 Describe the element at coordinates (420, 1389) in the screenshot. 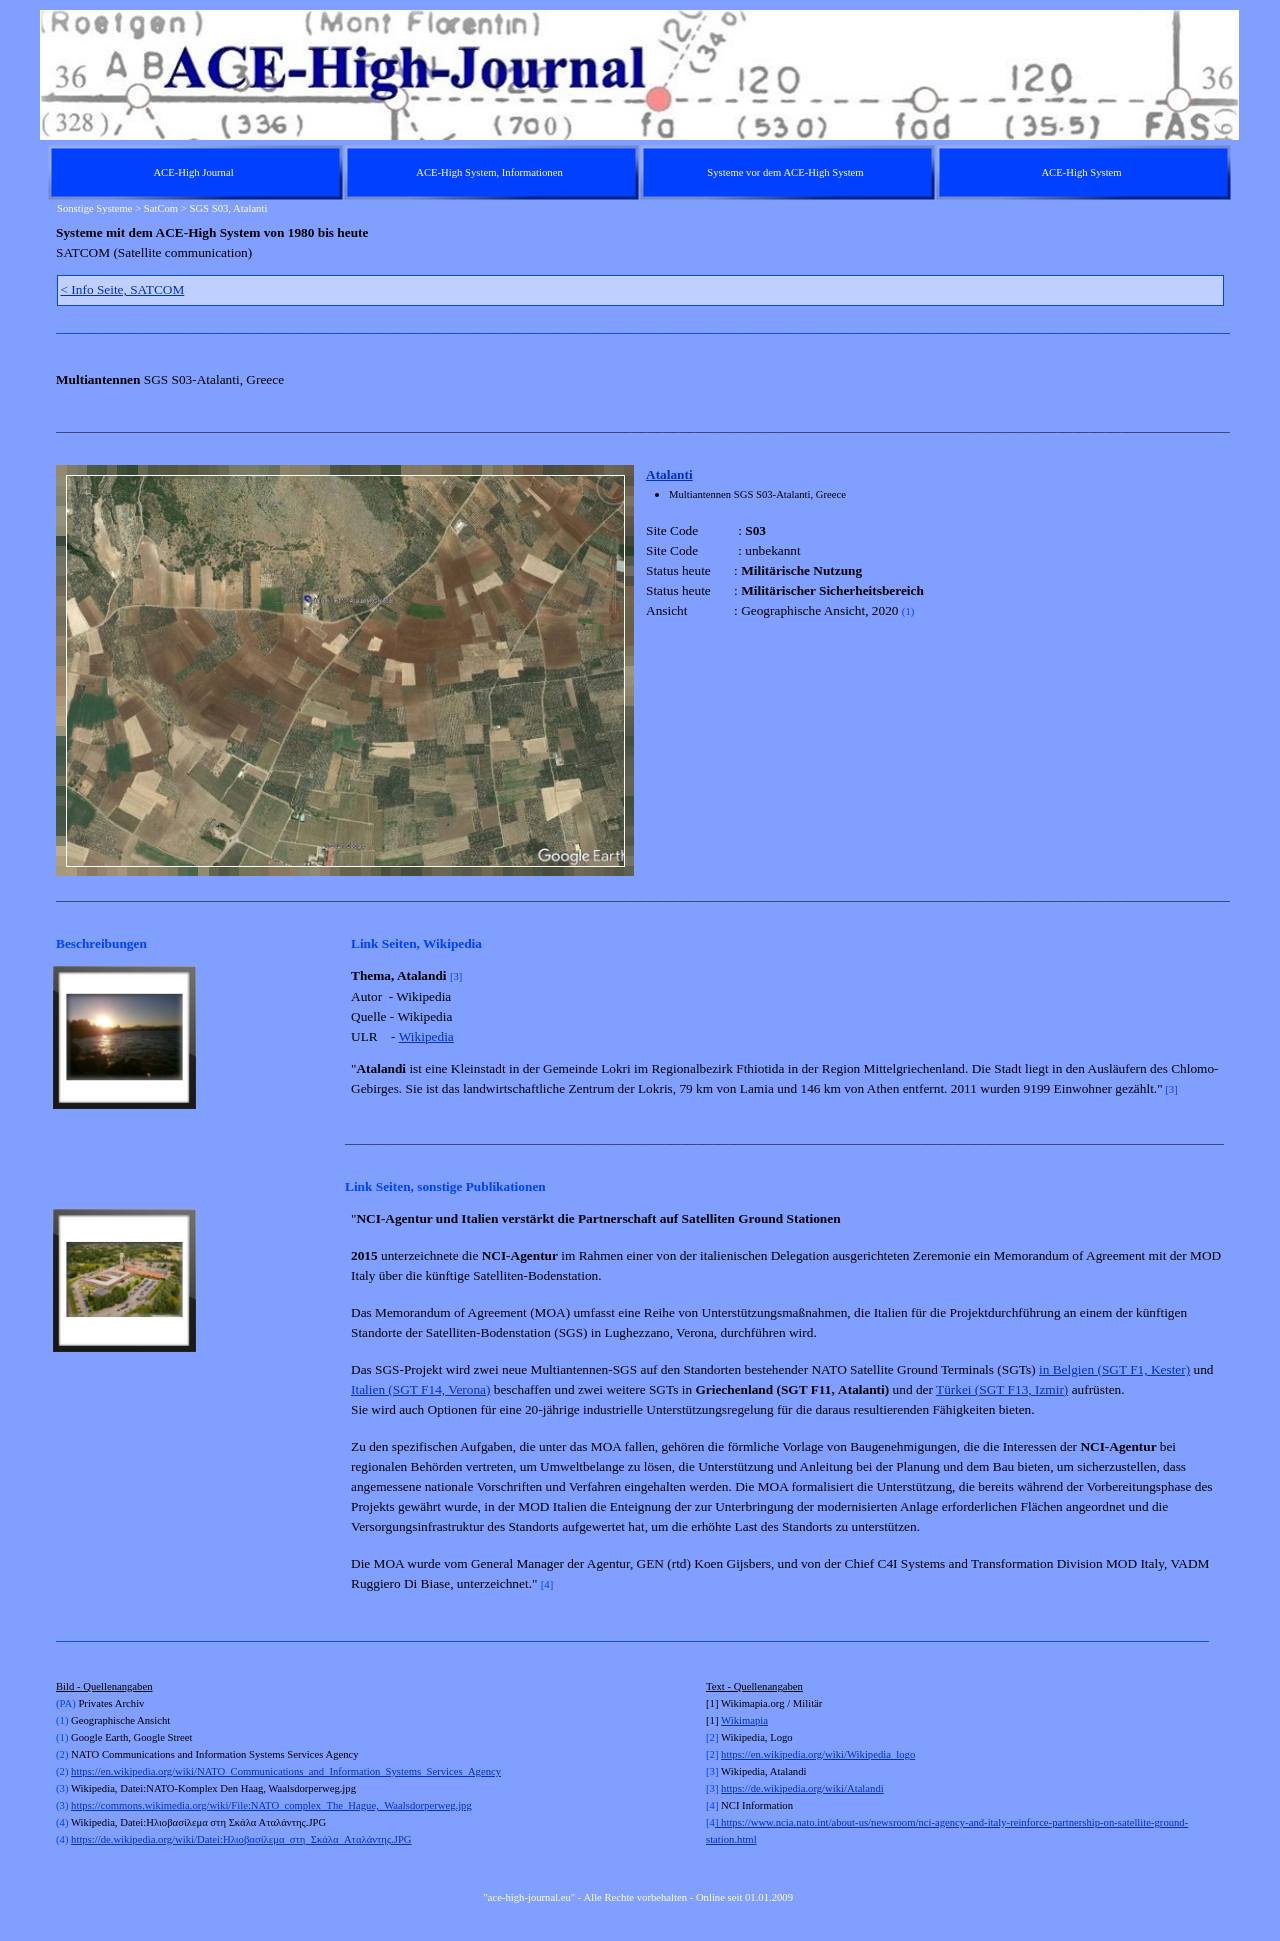

I see `Italien (SGT F14, Verona)` at that location.